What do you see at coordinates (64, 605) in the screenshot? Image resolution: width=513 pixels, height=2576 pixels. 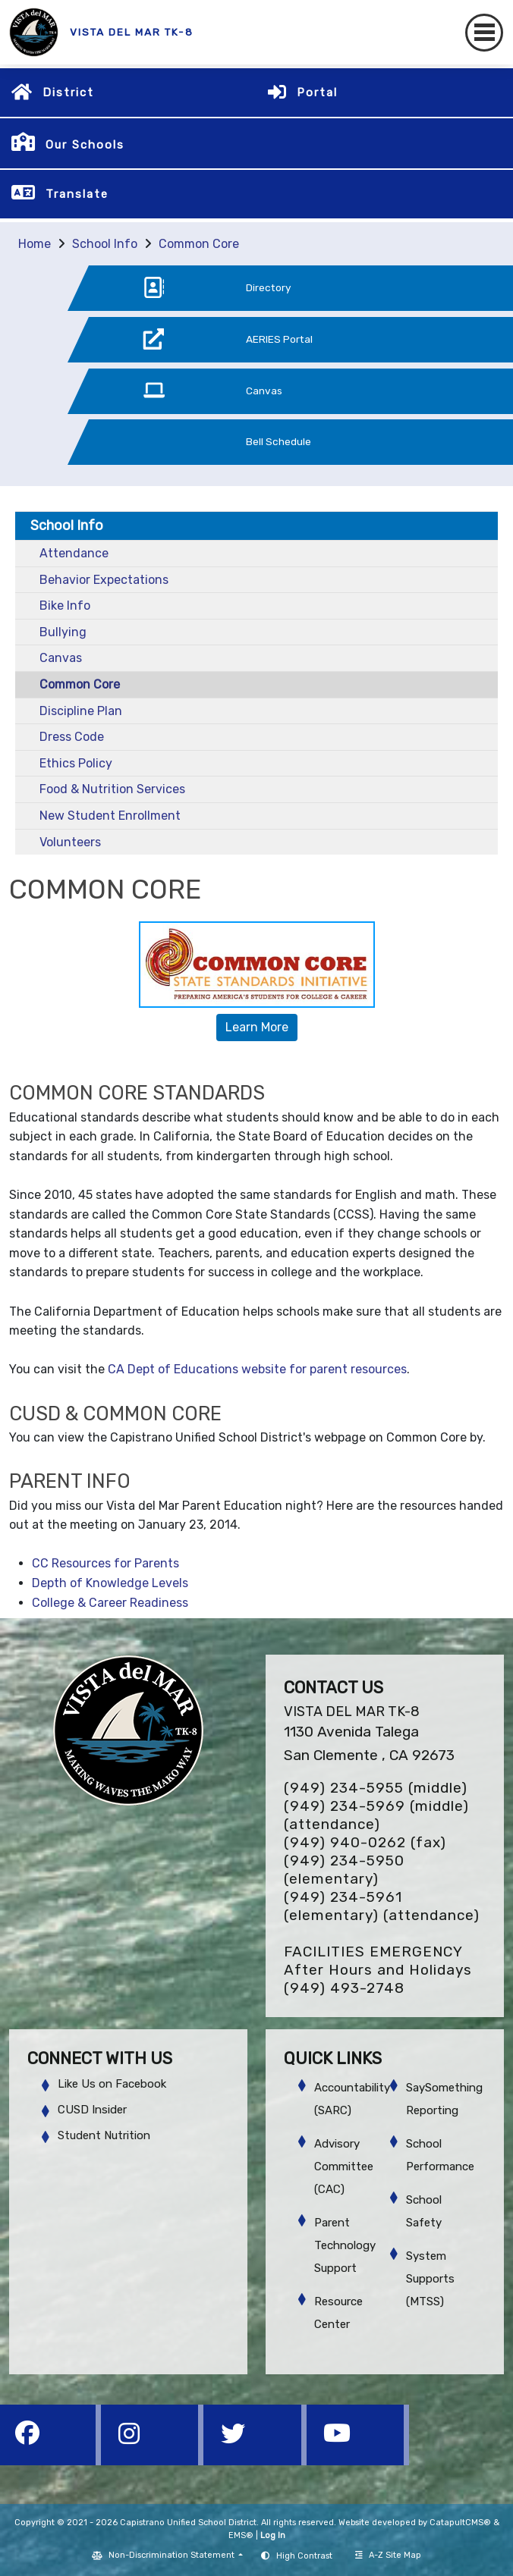 I see `Bike Info` at bounding box center [64, 605].